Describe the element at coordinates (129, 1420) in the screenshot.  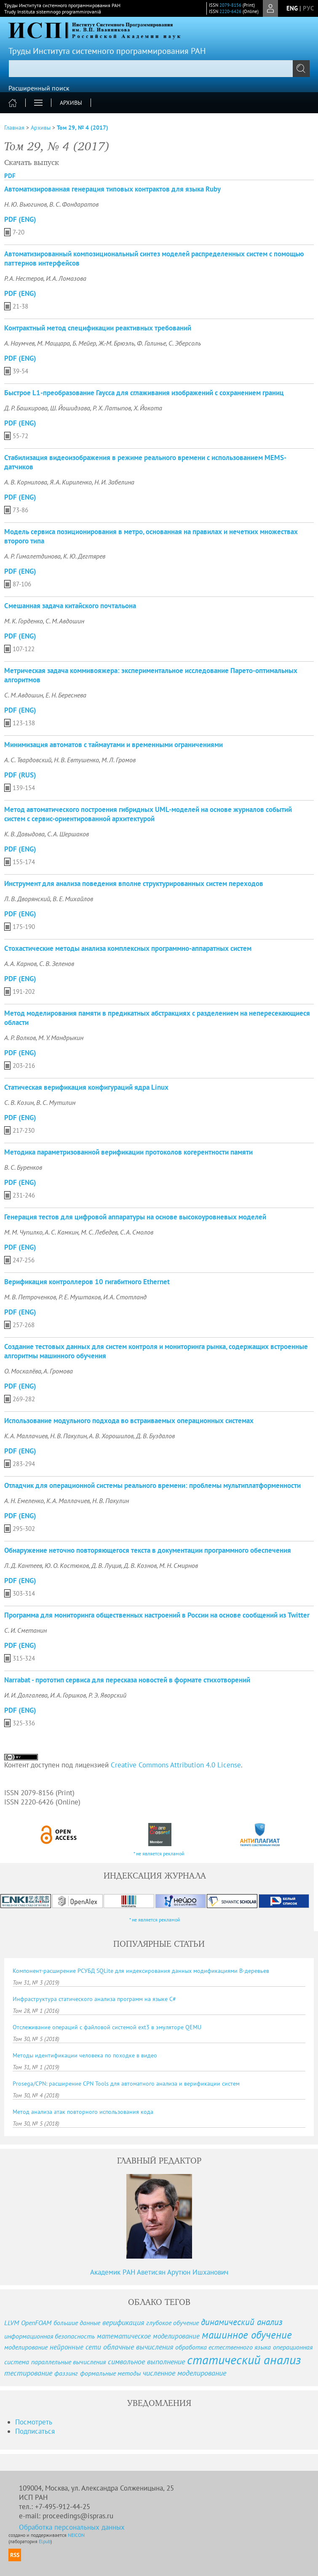
I see `Использование модульного подхода во встраиваемых операционных системах` at that location.